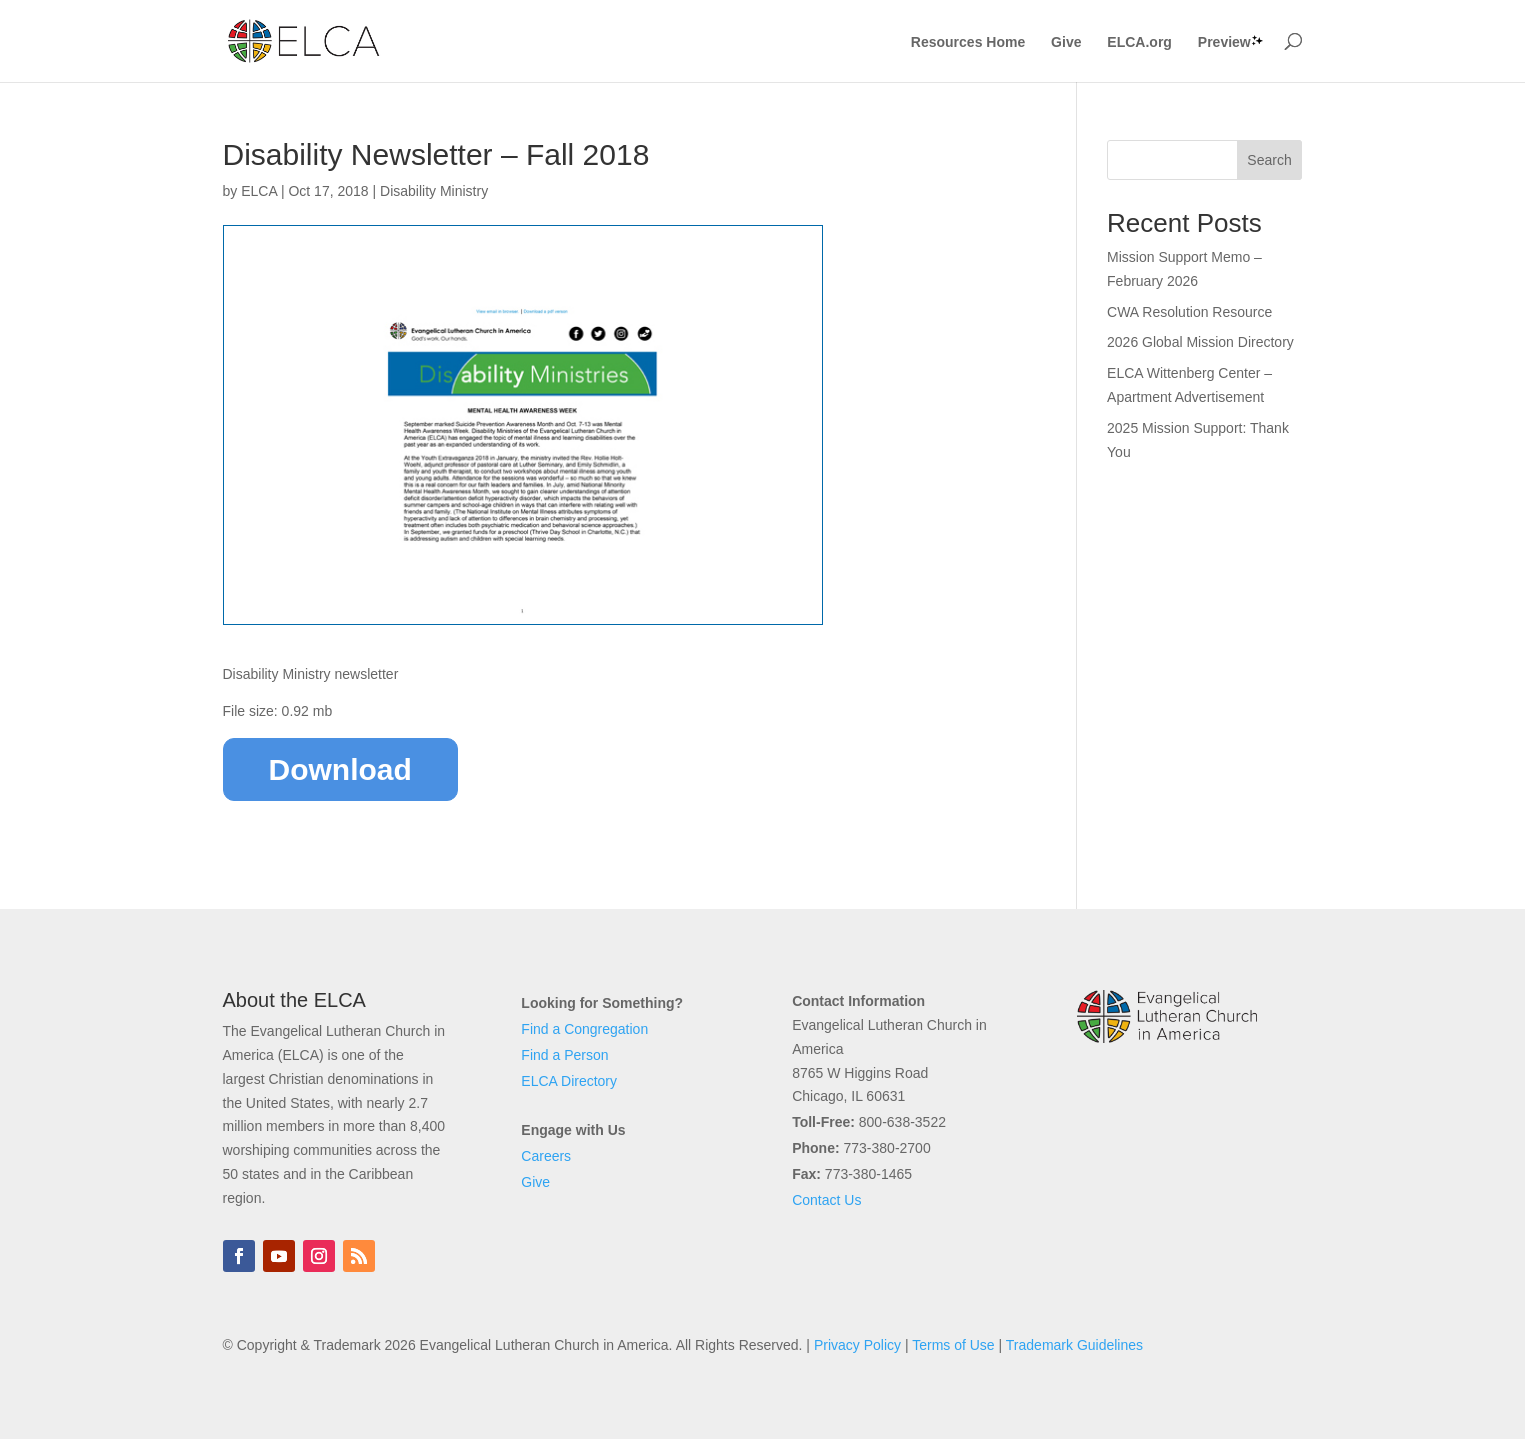  What do you see at coordinates (1189, 312) in the screenshot?
I see `CWA Resolution Resource` at bounding box center [1189, 312].